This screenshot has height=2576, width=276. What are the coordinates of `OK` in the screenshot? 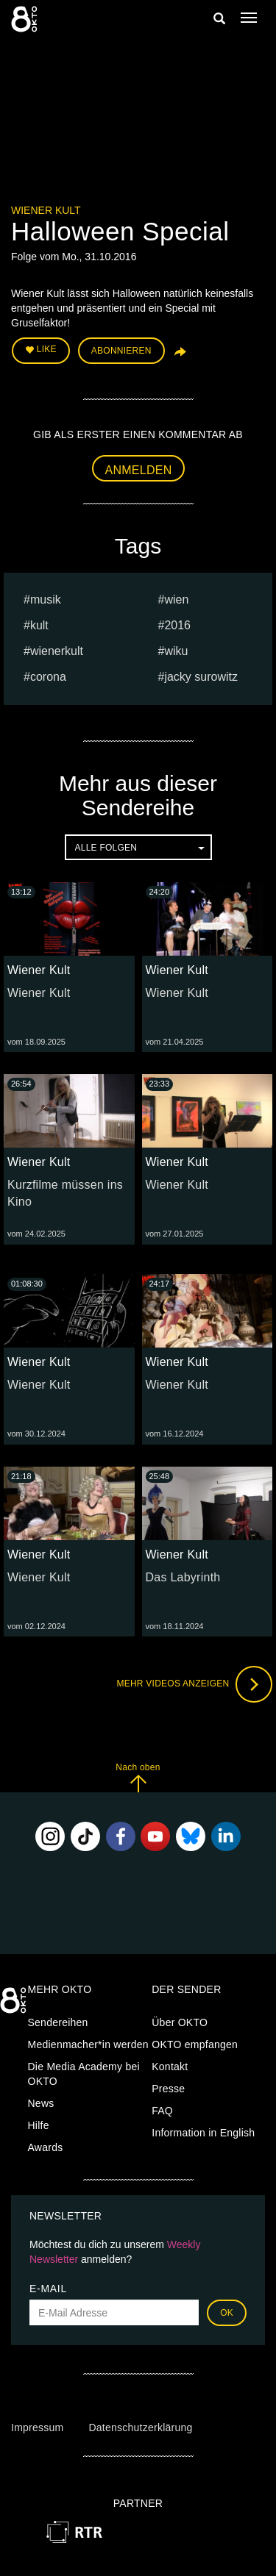 It's located at (226, 2313).